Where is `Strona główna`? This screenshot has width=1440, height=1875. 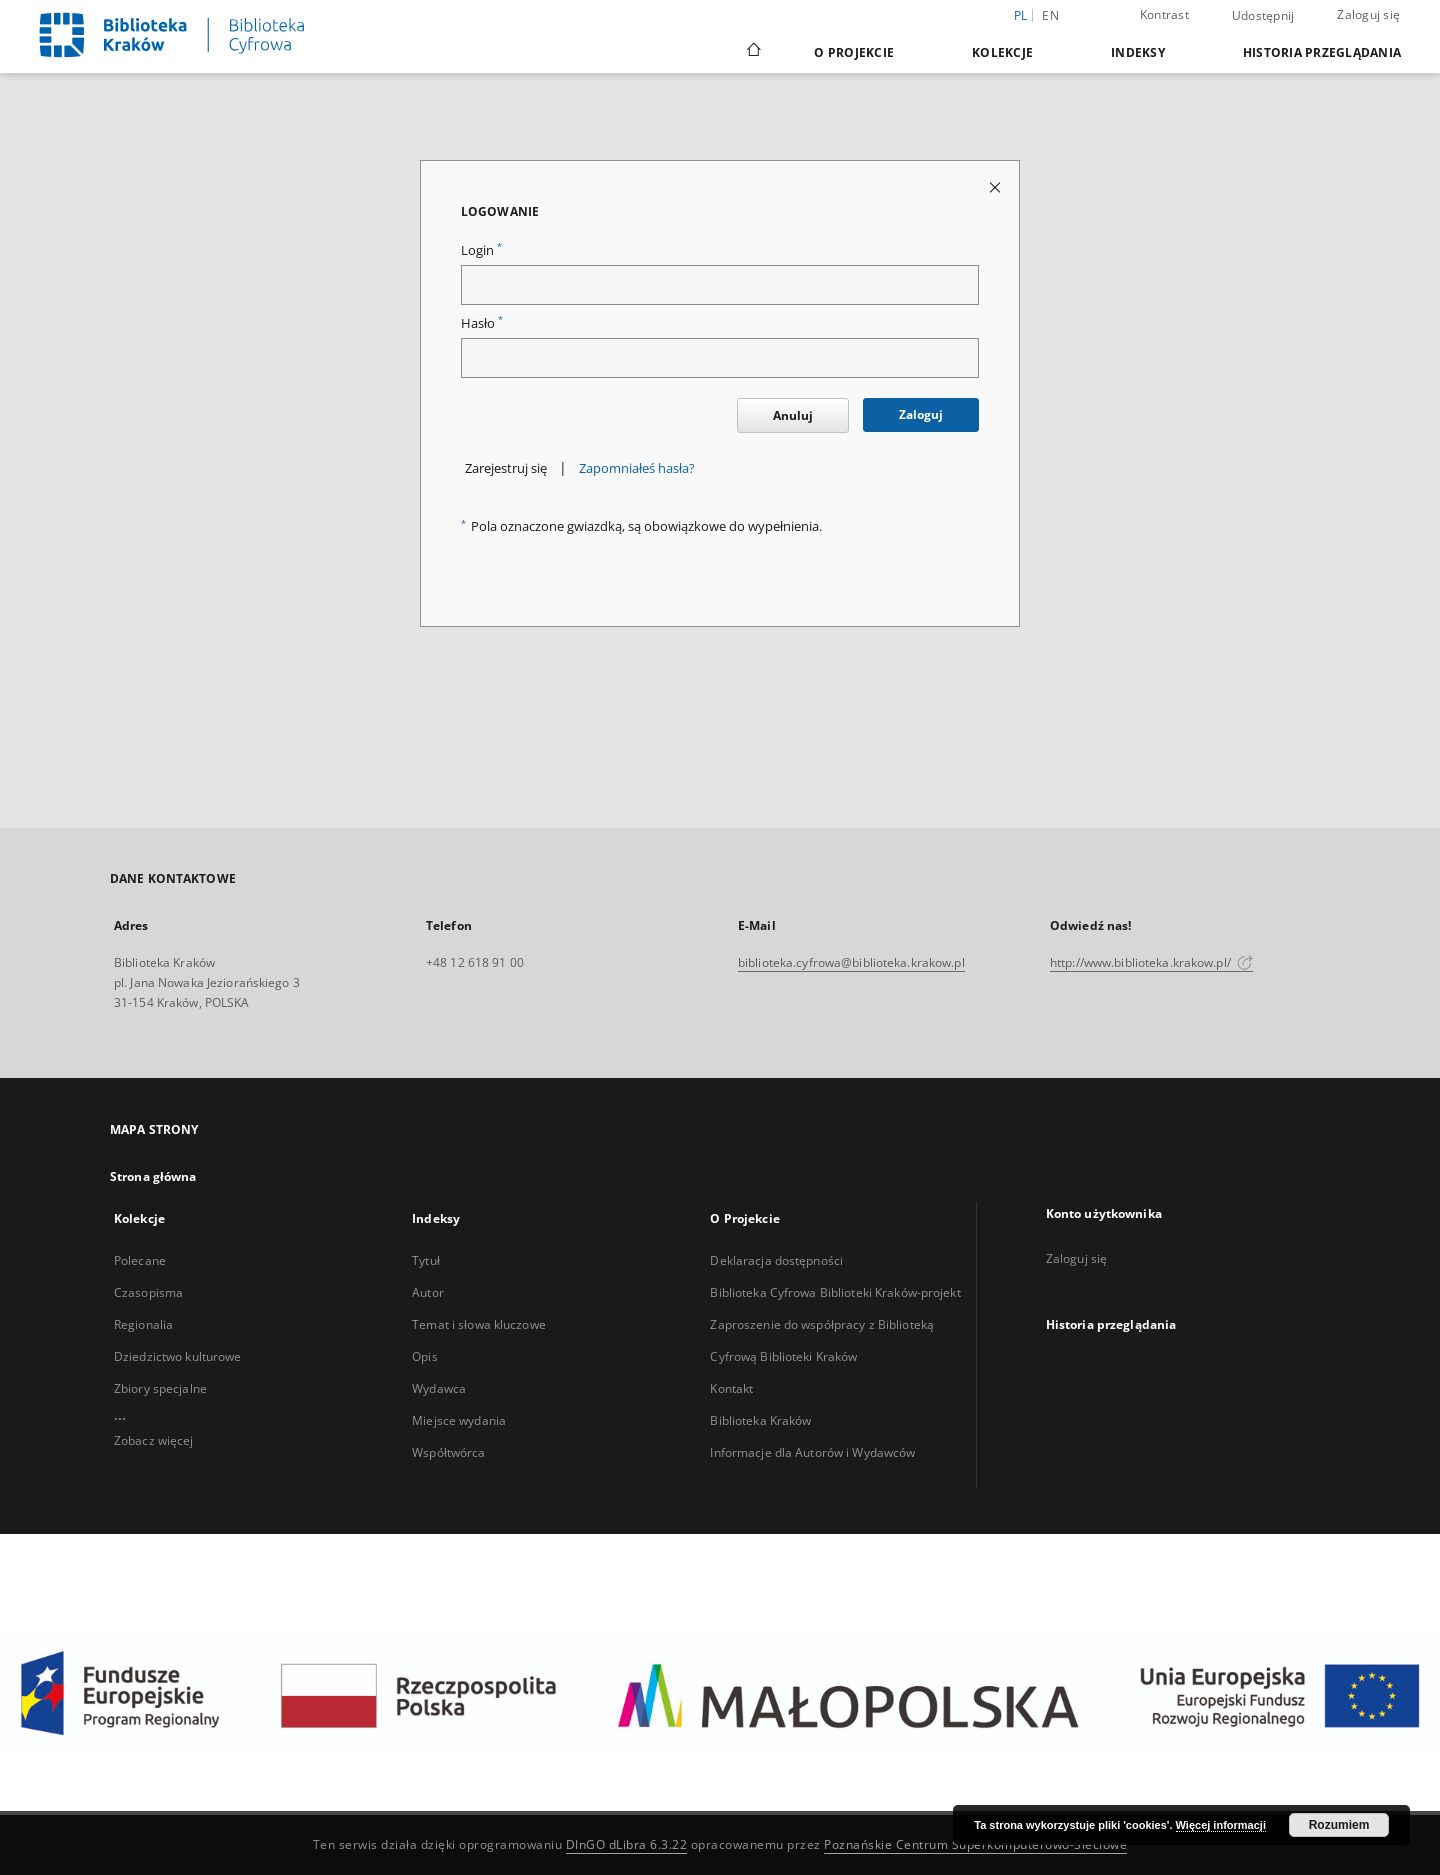 Strona główna is located at coordinates (153, 1176).